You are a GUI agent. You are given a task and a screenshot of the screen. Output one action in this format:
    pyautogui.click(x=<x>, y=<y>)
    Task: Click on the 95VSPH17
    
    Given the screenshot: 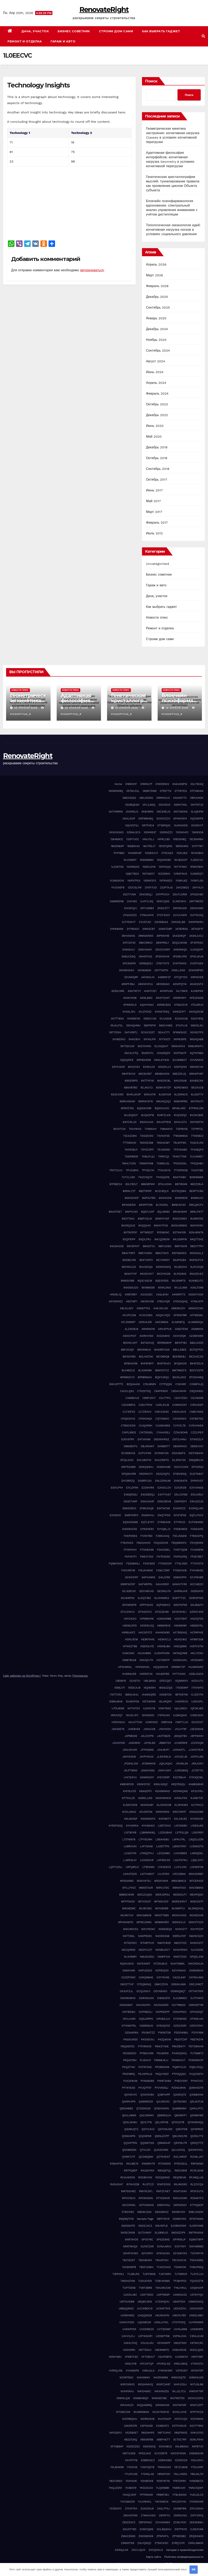 What is the action you would take?
    pyautogui.click(x=133, y=1246)
    